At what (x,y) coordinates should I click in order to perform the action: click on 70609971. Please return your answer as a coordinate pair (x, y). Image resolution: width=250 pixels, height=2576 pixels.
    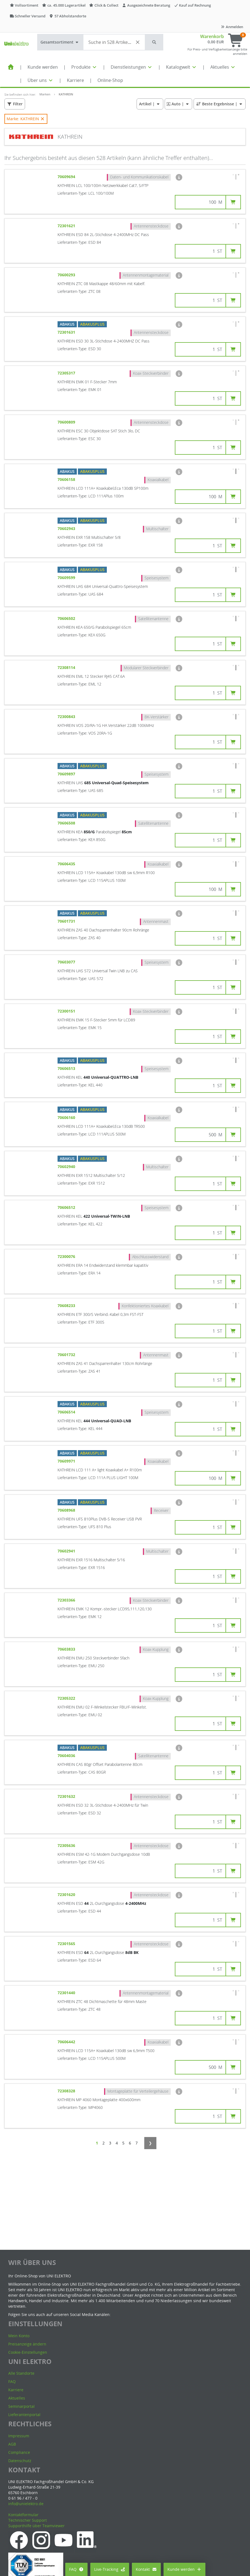
    Looking at the image, I should click on (67, 1461).